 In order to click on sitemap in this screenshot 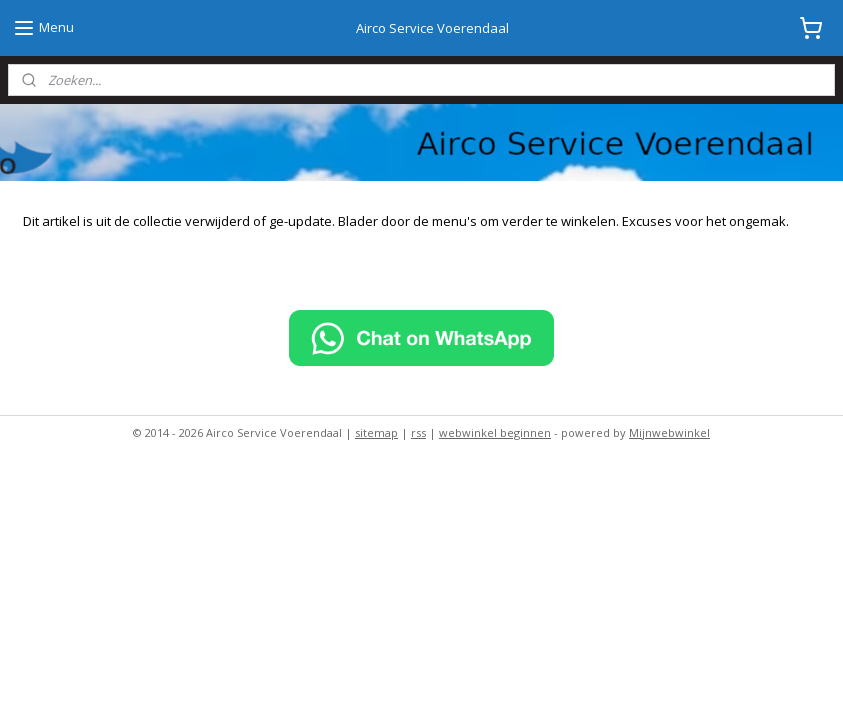, I will do `click(376, 432)`.